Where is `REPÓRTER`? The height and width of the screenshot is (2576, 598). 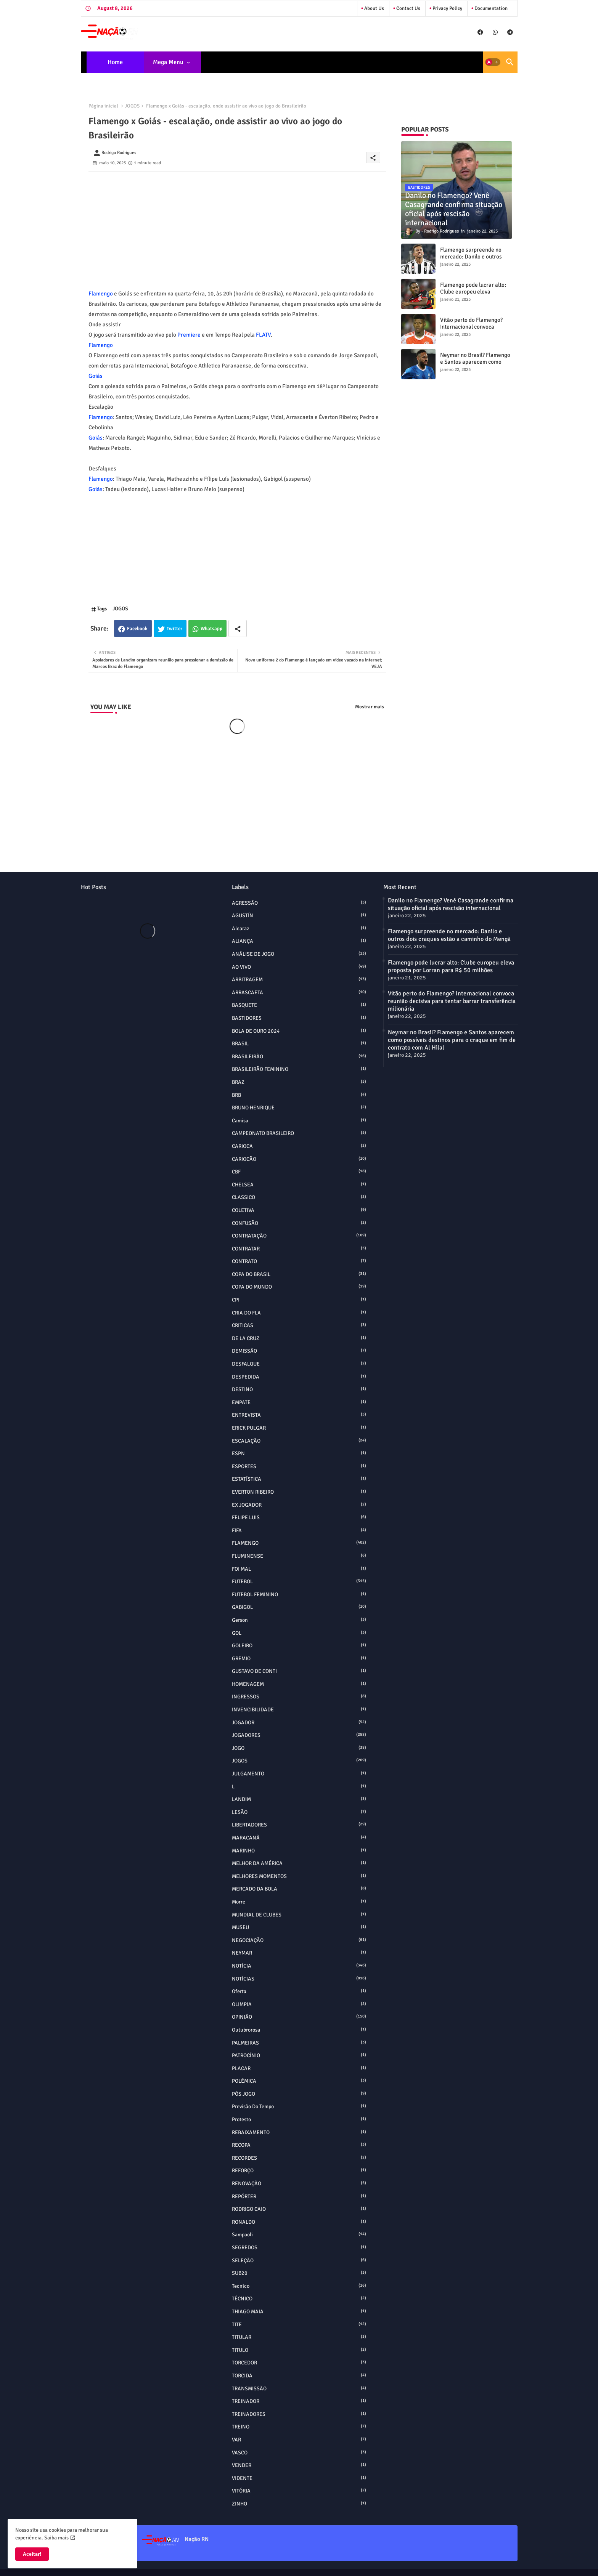
REPÓRTER is located at coordinates (299, 2196).